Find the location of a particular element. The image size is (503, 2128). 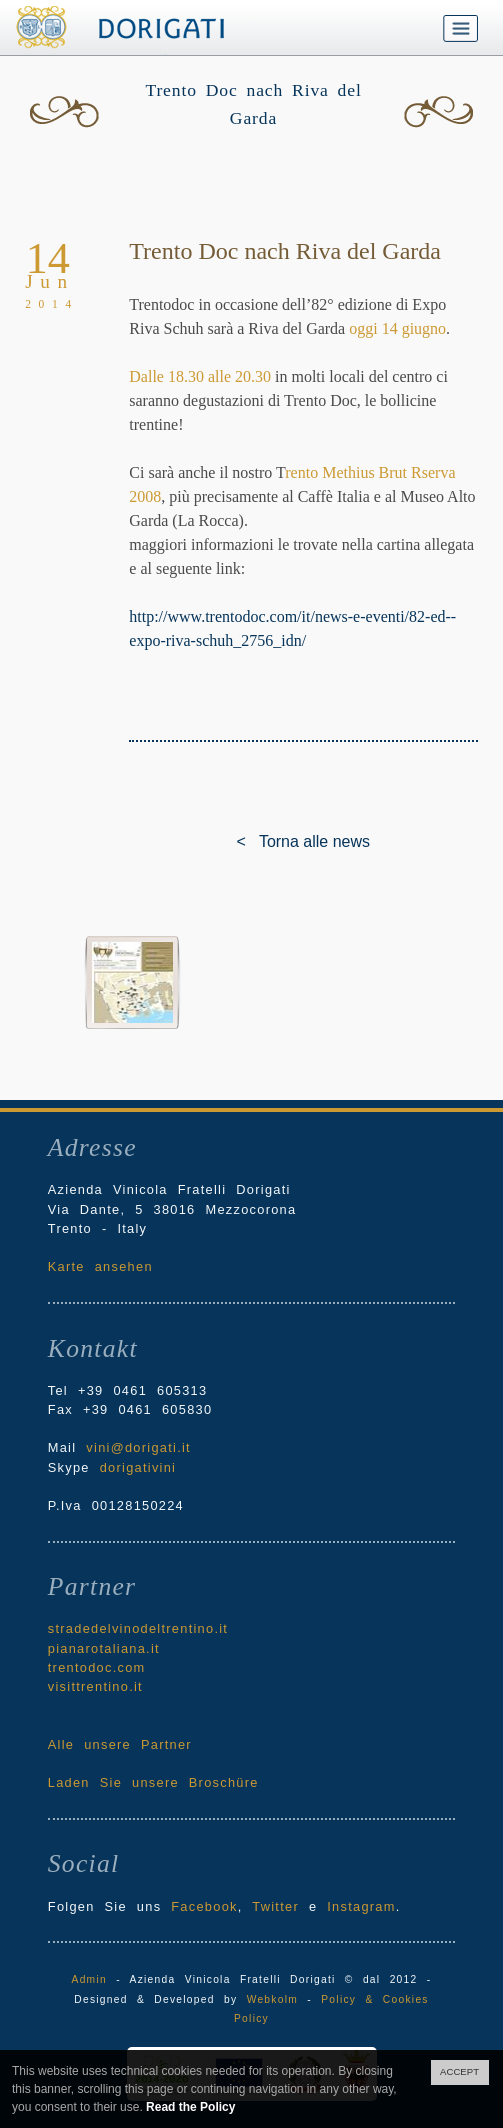

stradedelvinodeltrentino.it is located at coordinates (138, 1628).